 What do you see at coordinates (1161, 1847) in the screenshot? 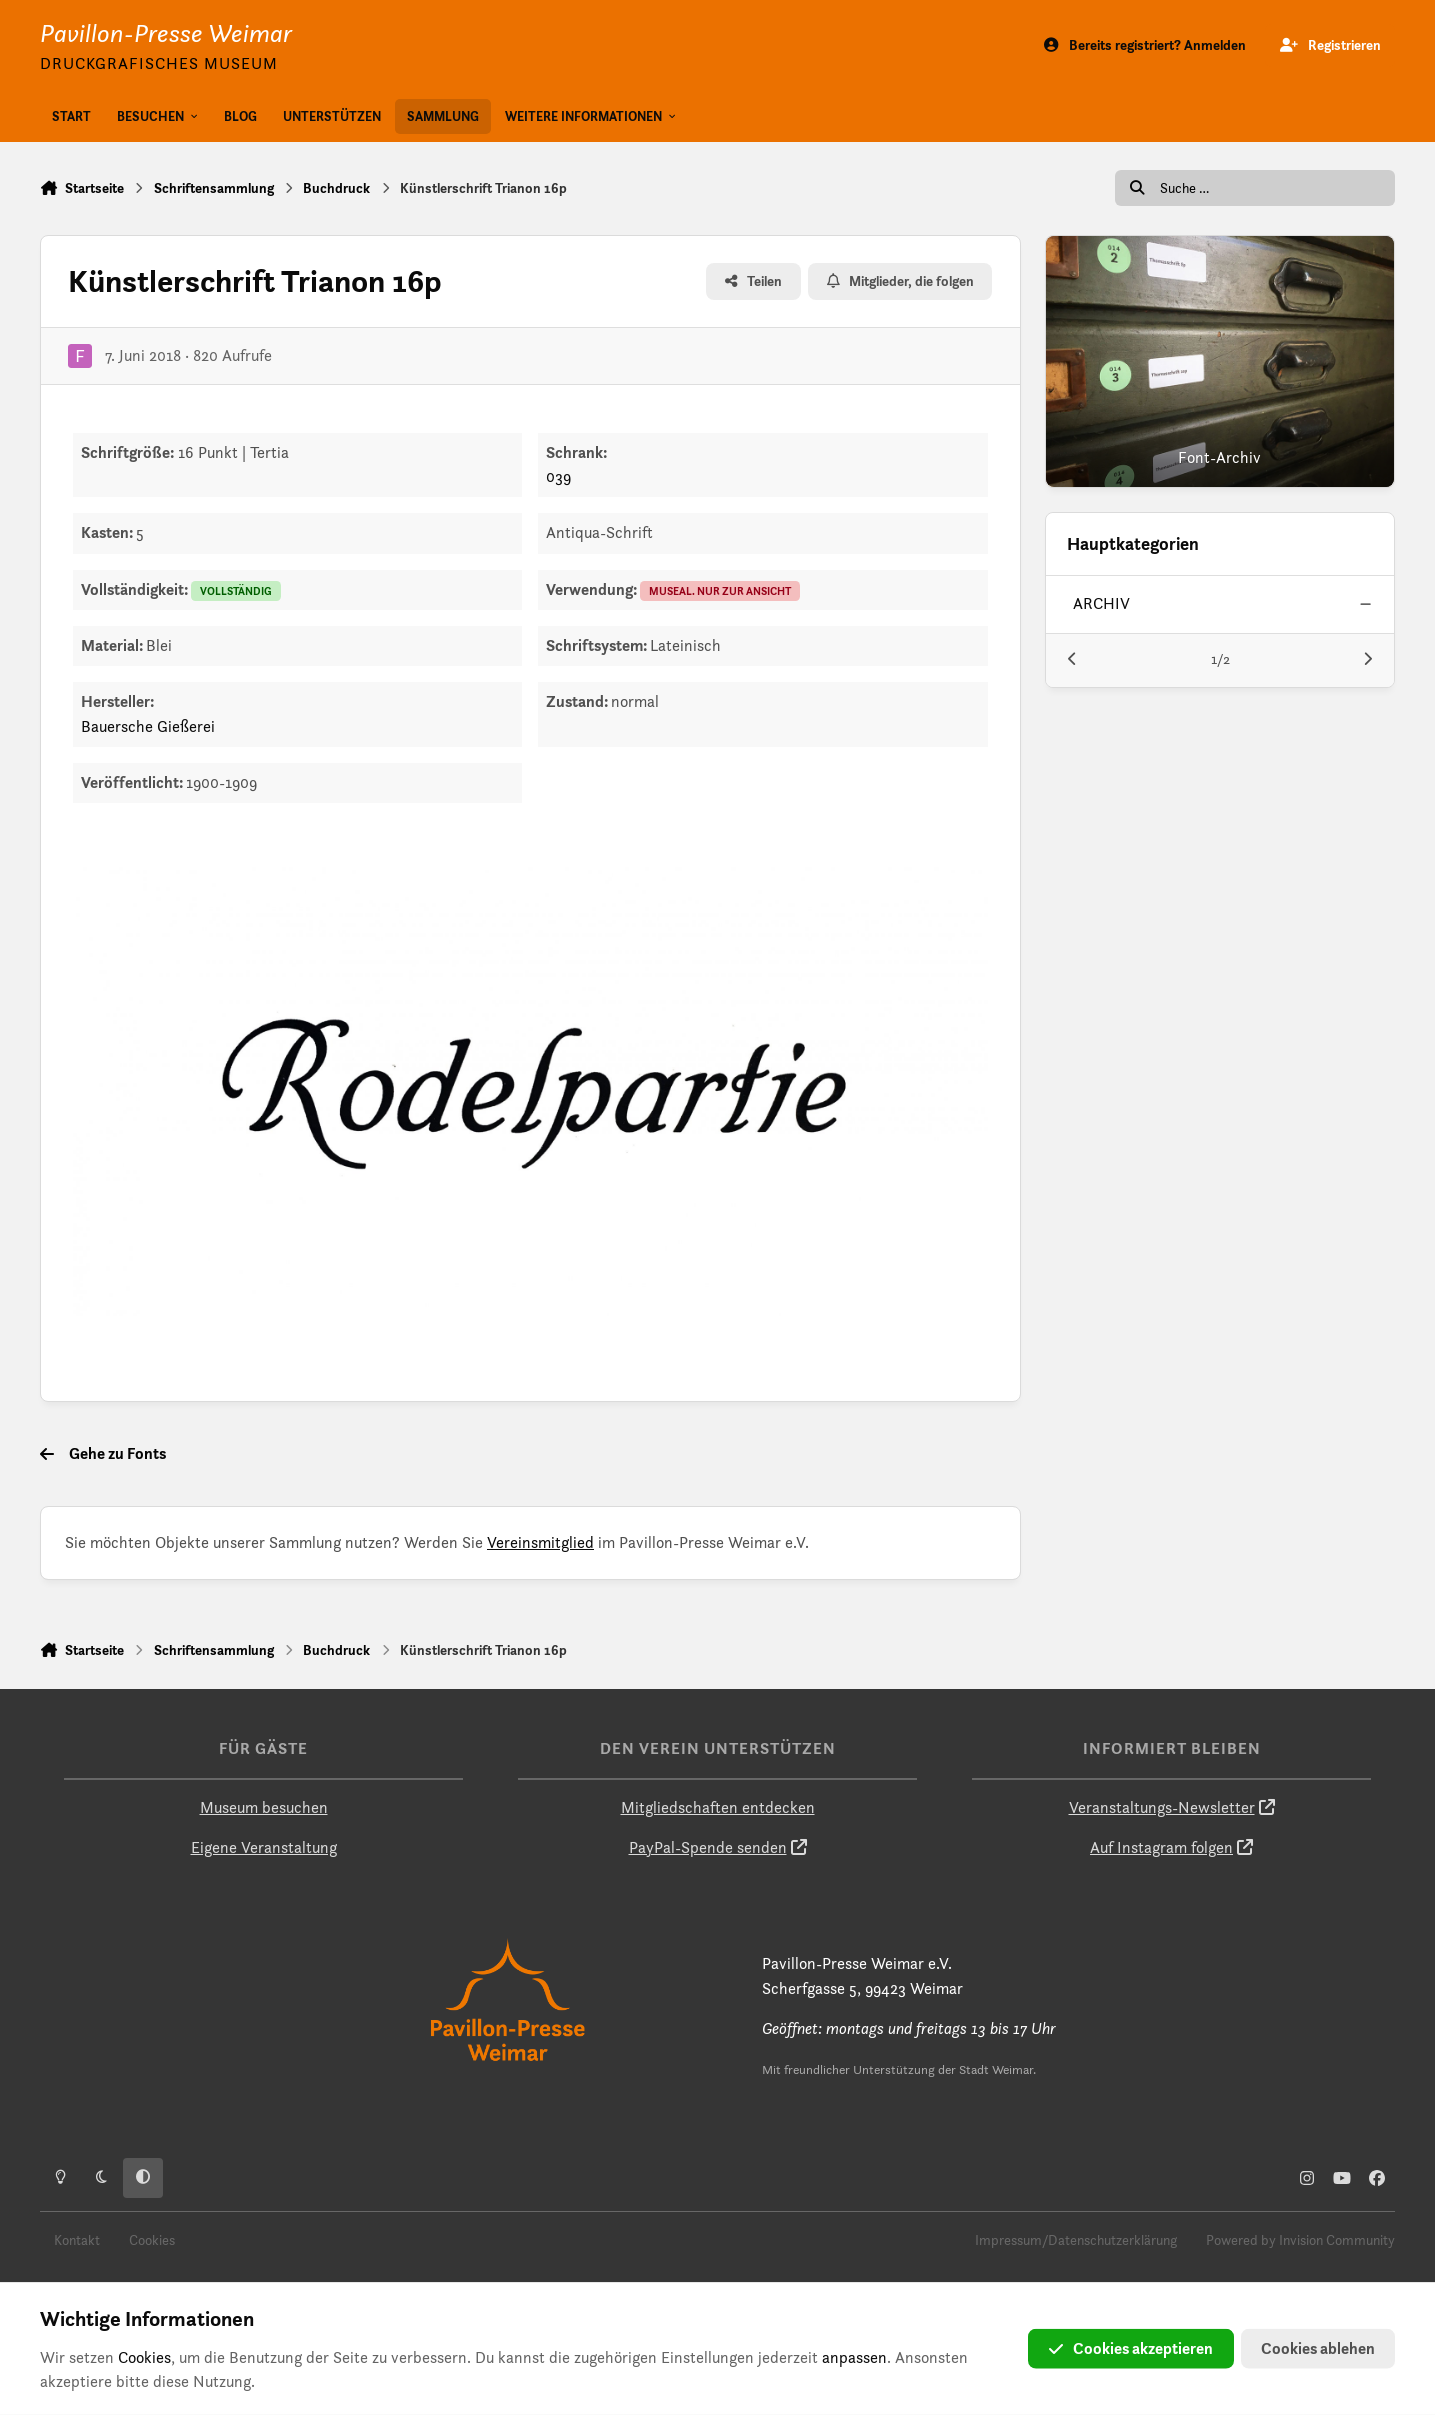
I see `Auf Instagram folgen` at bounding box center [1161, 1847].